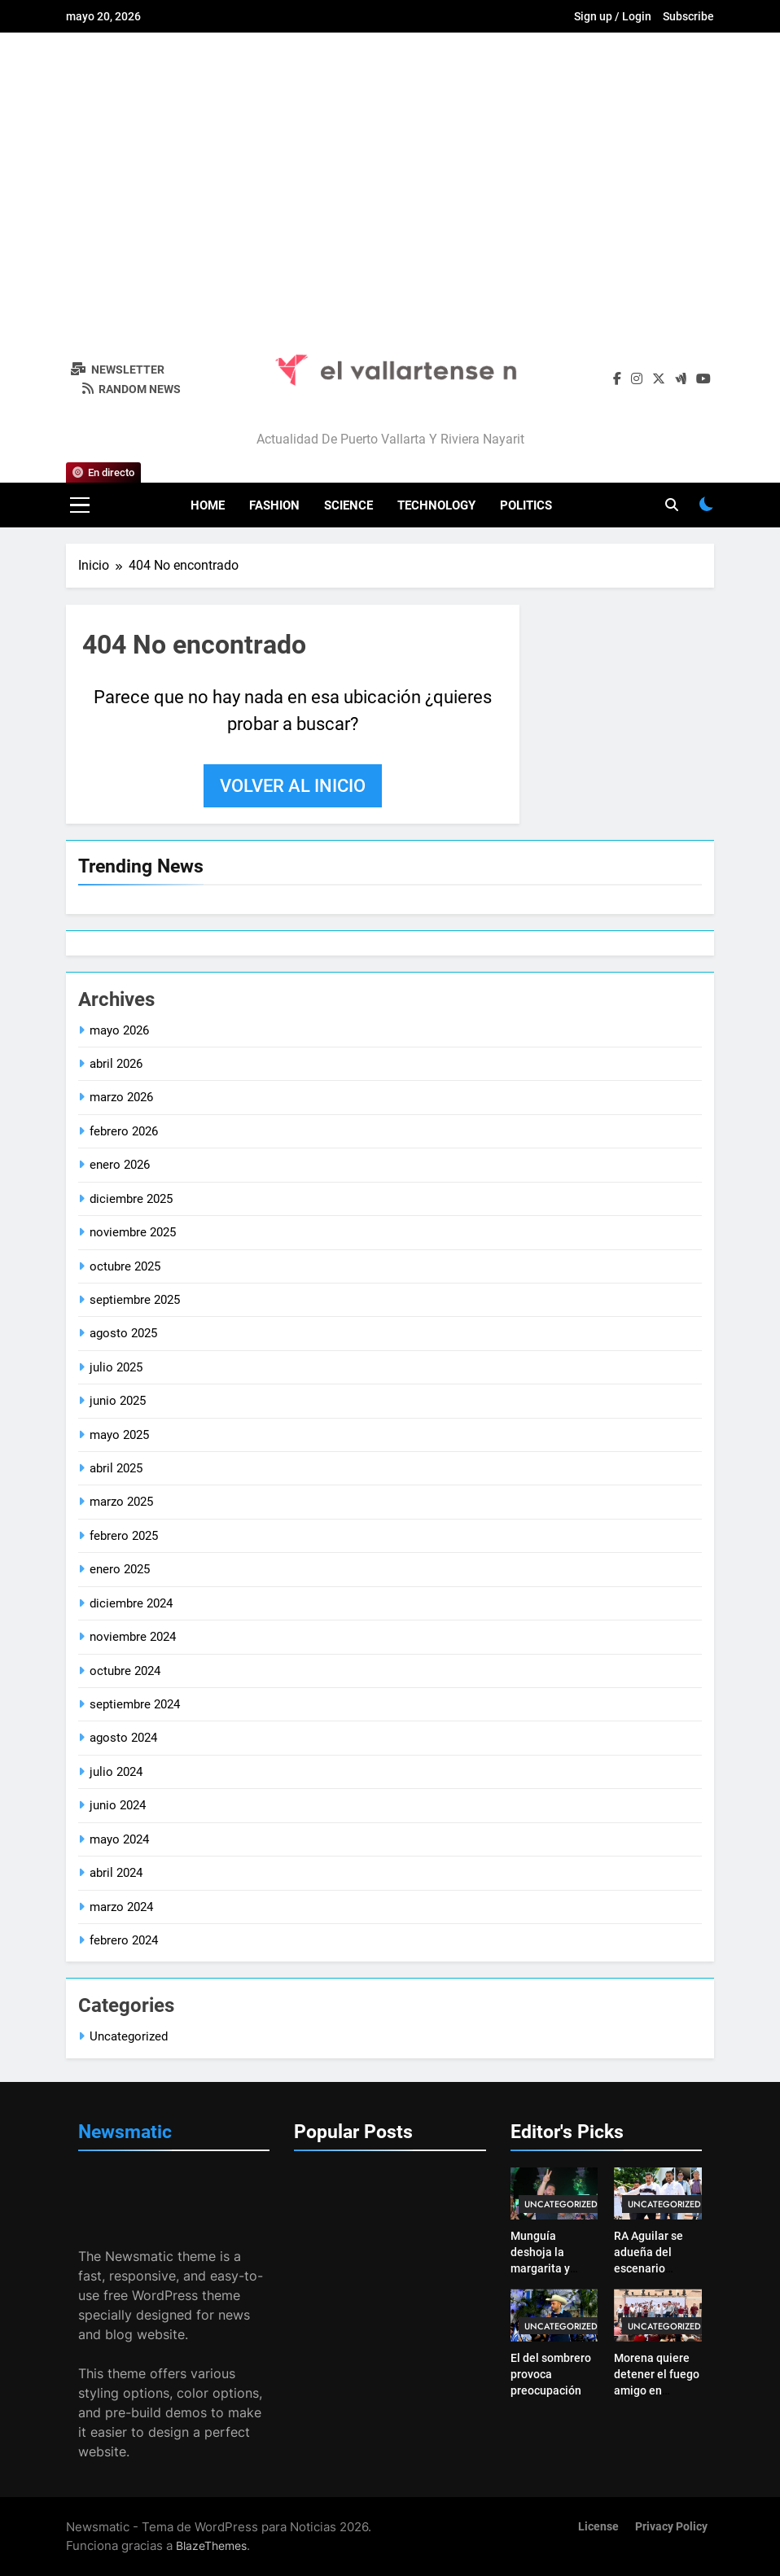 The image size is (780, 2576). I want to click on agosto 2025, so click(123, 1333).